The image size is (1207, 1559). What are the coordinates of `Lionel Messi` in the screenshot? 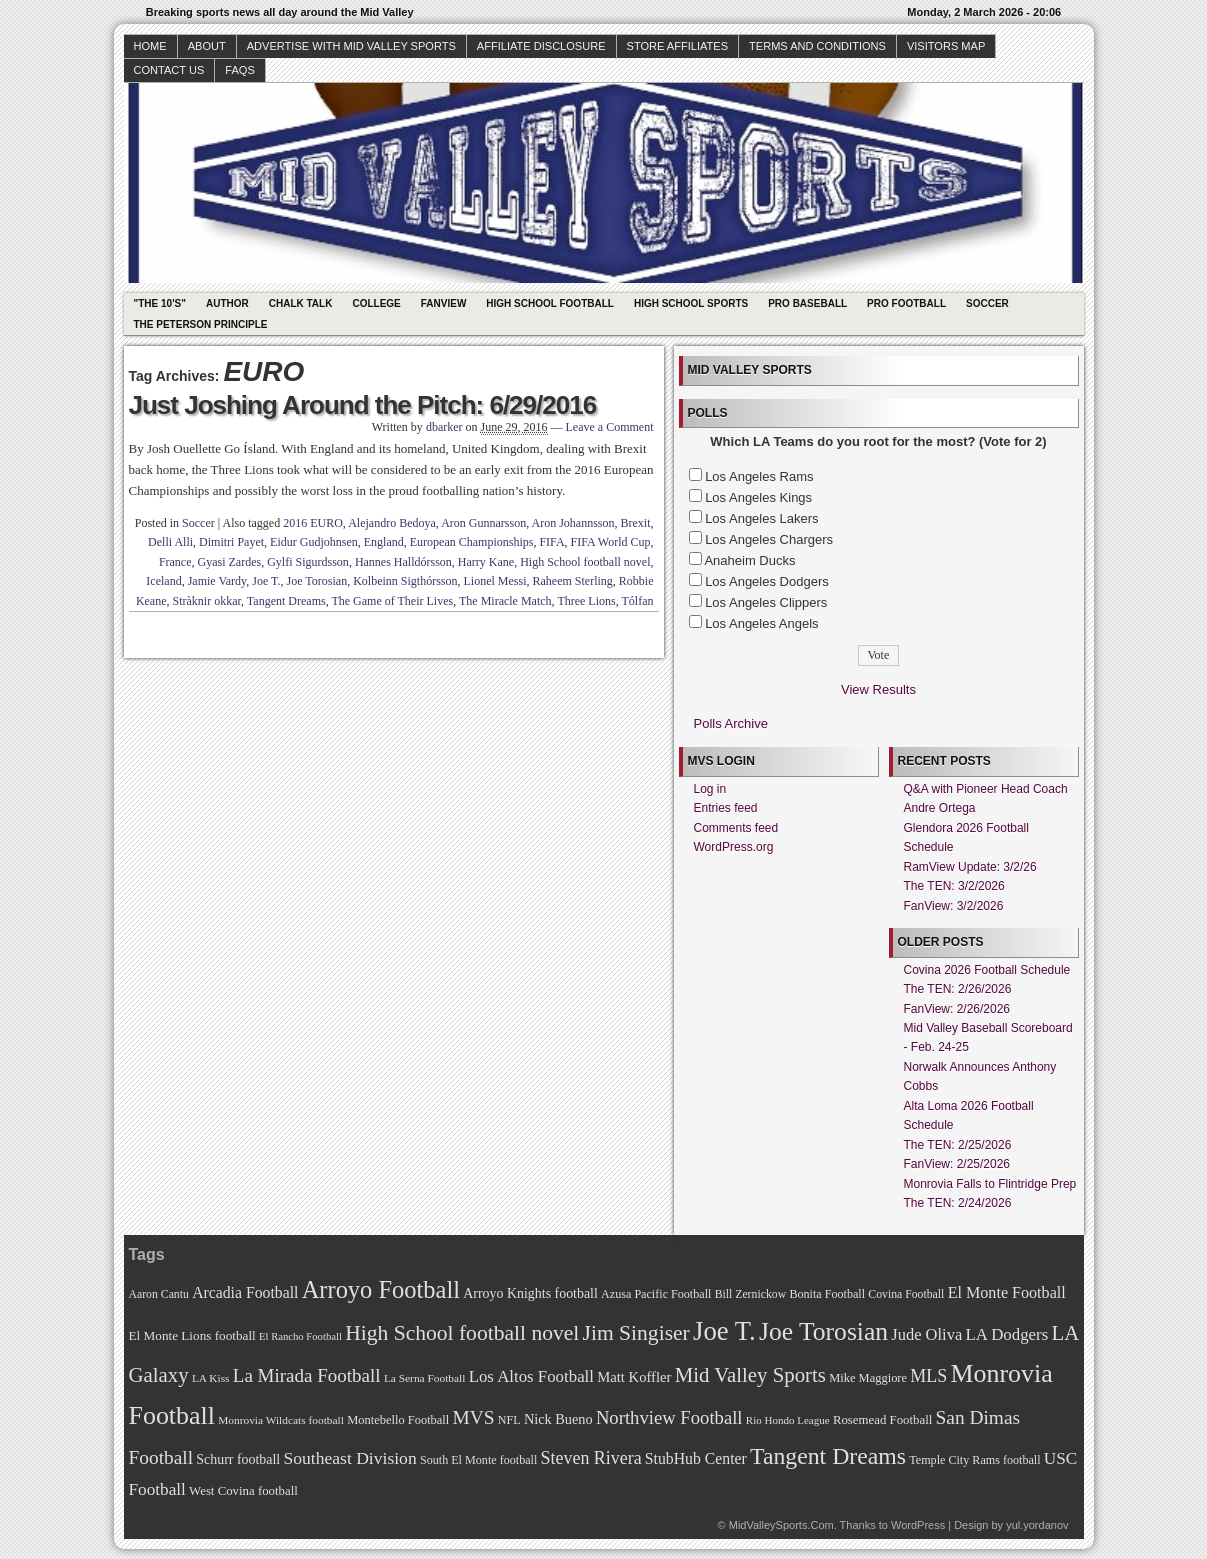 It's located at (495, 581).